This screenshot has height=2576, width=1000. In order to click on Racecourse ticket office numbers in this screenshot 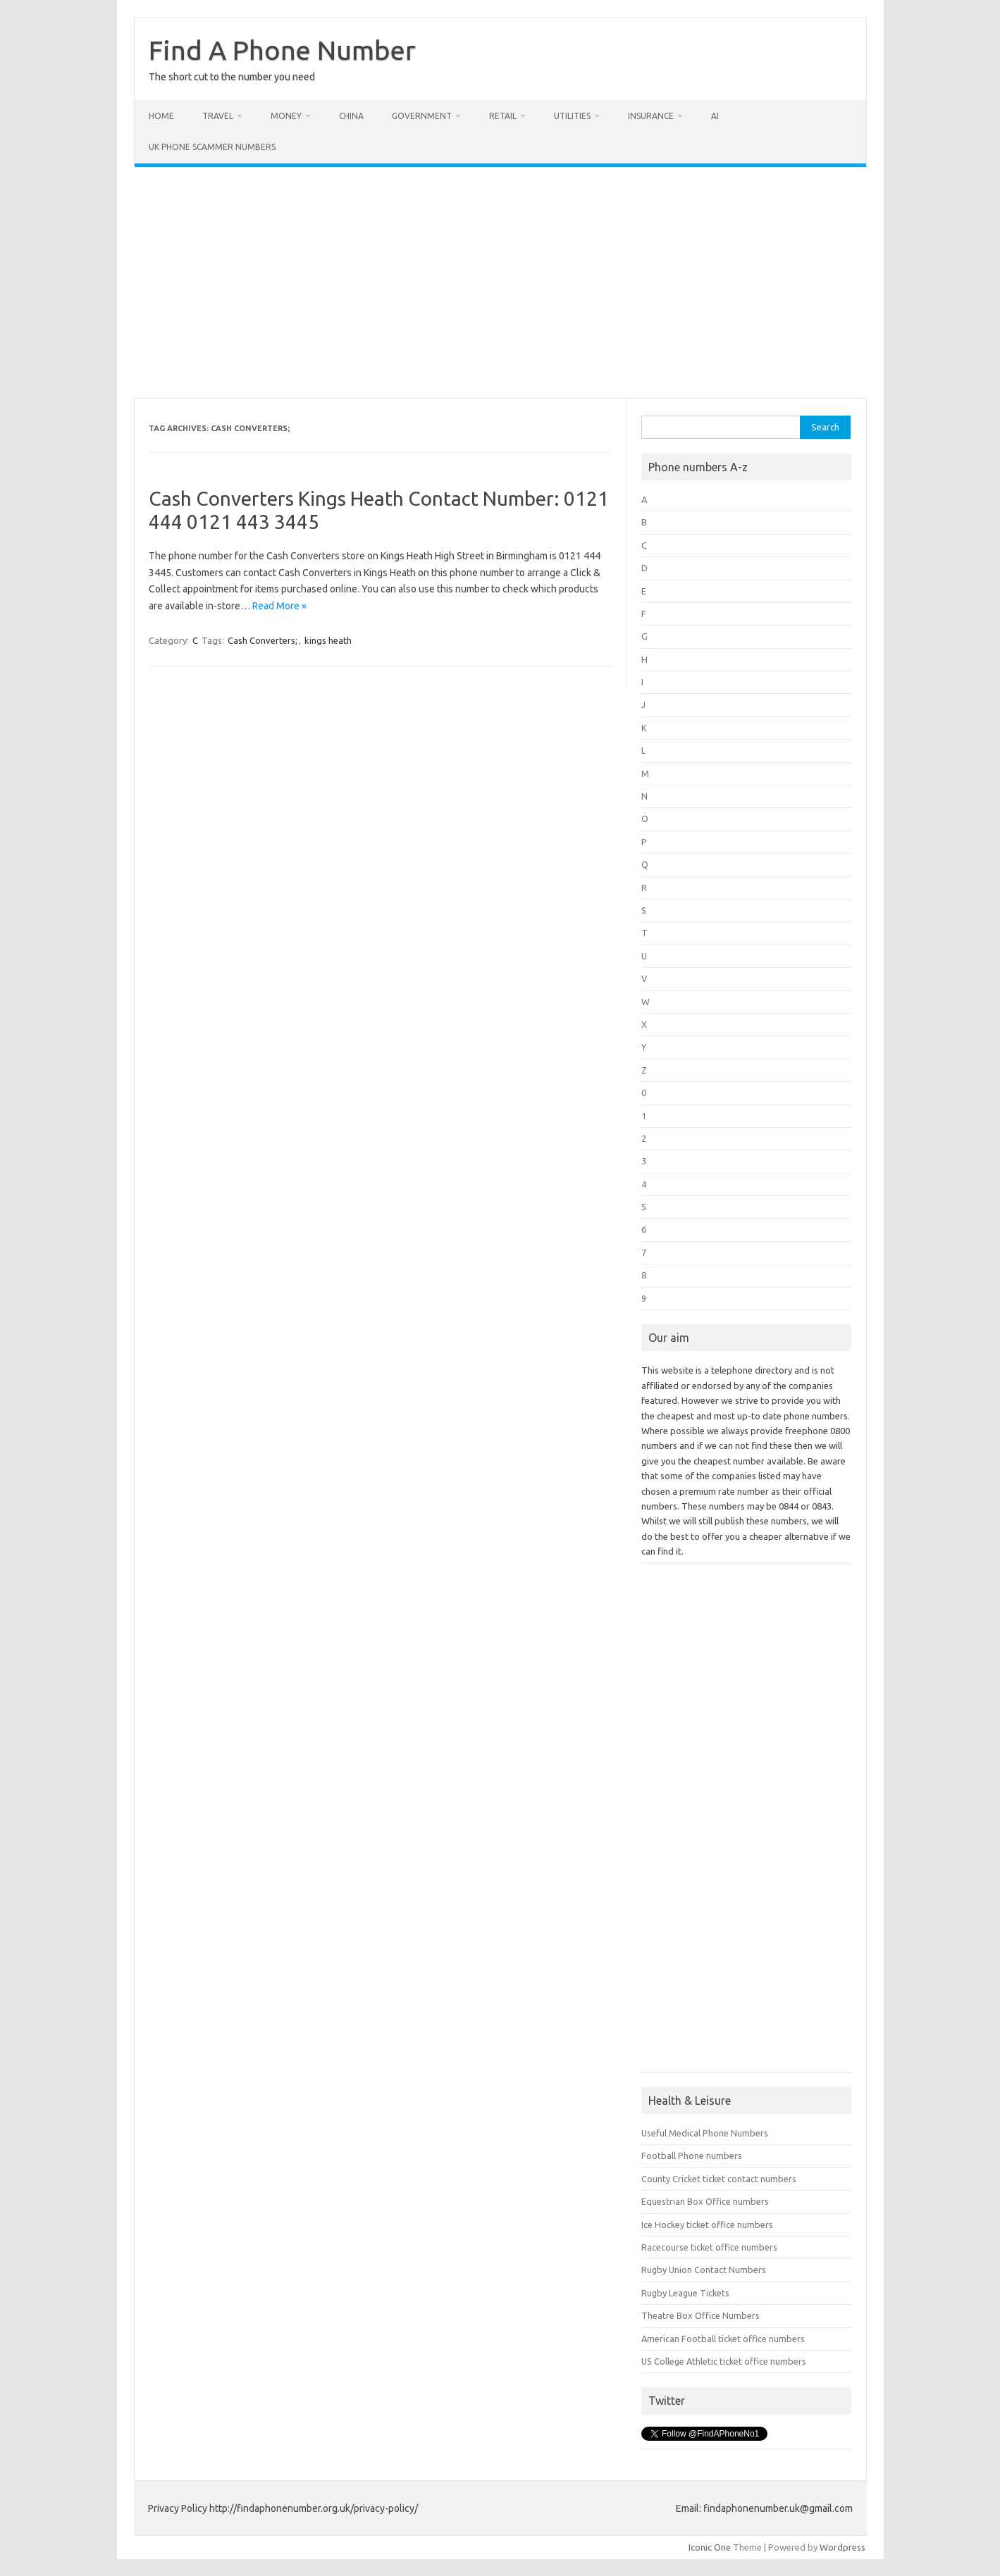, I will do `click(709, 2247)`.